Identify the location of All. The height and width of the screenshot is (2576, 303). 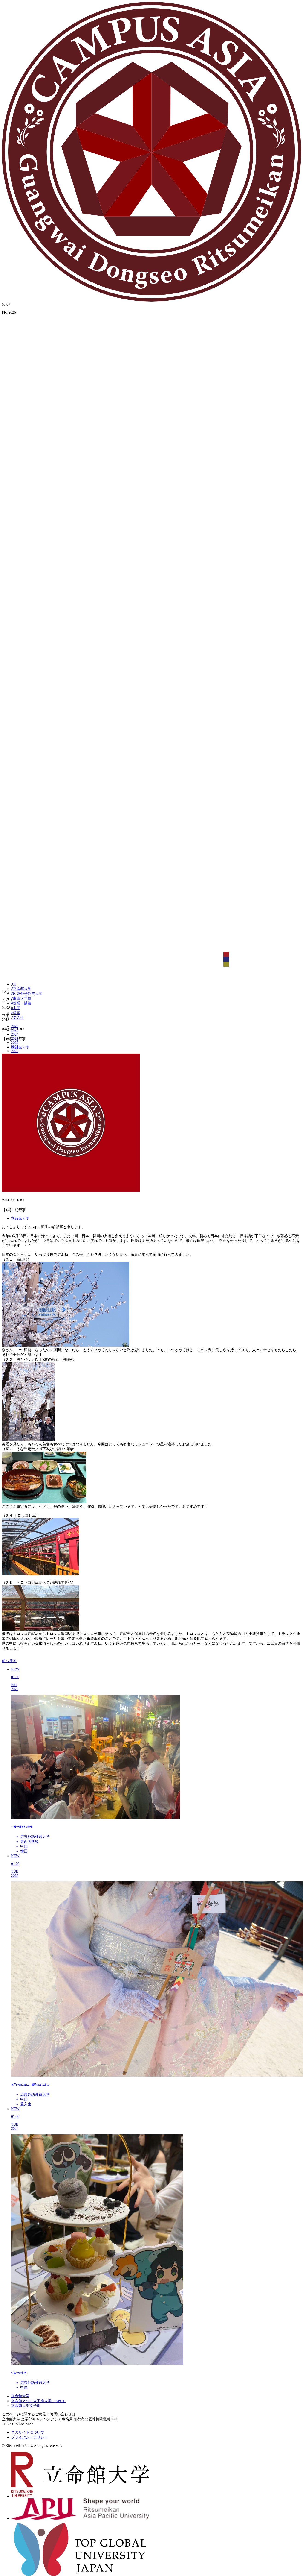
(13, 984).